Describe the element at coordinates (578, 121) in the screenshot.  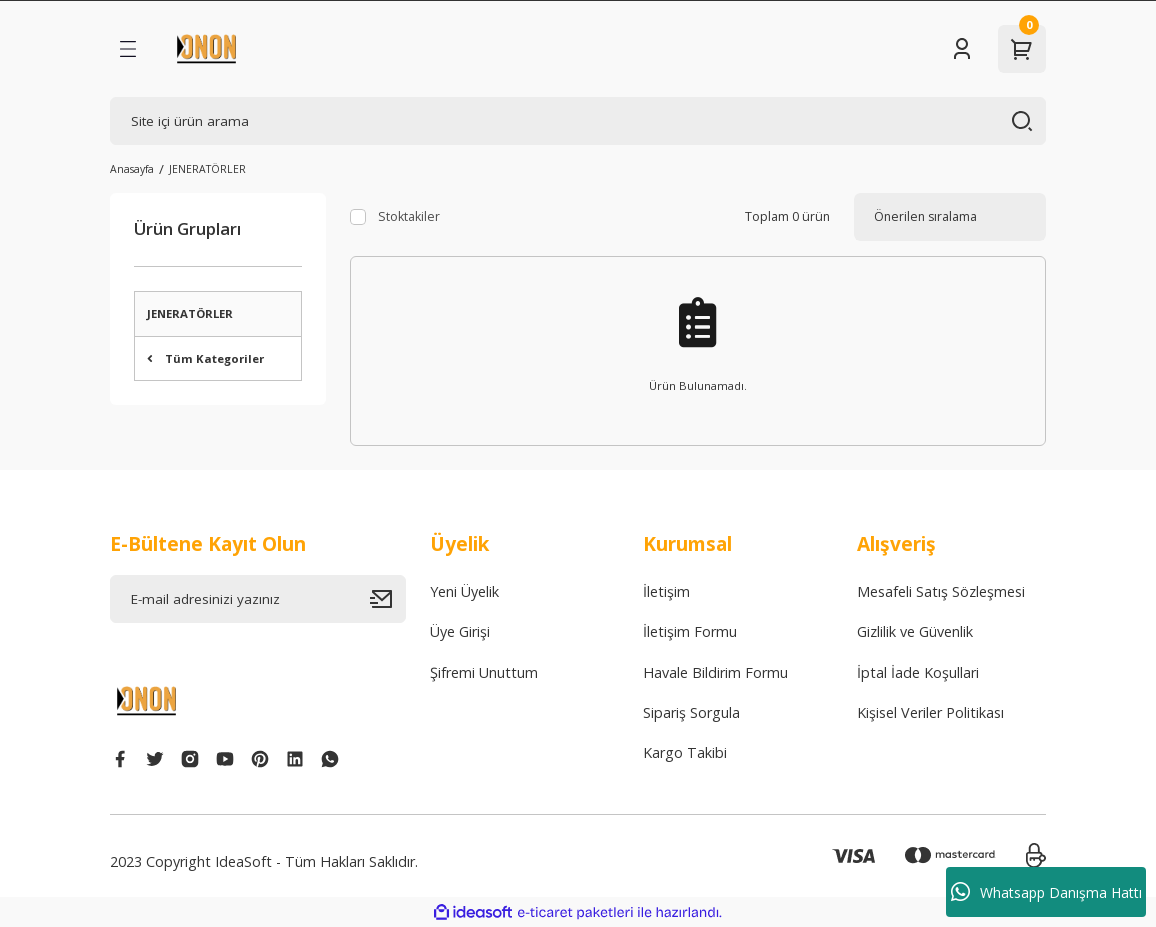
I see `[Search]` at that location.